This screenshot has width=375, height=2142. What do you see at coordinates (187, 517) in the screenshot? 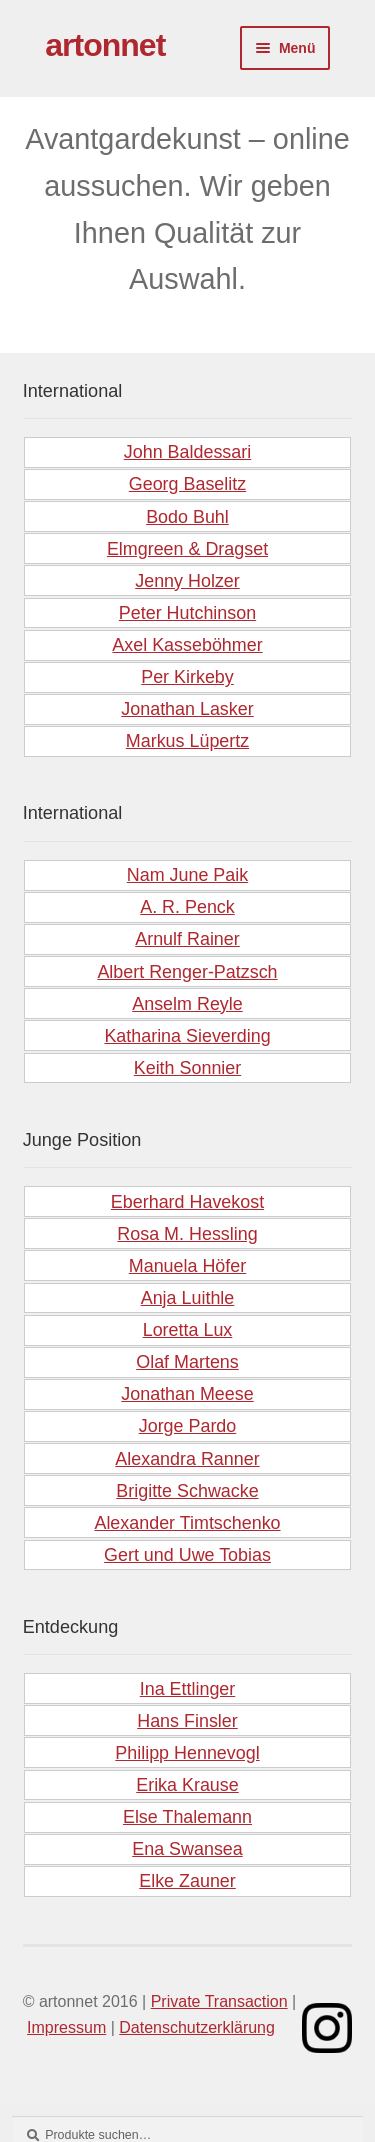
I see `Bodo Buhl` at bounding box center [187, 517].